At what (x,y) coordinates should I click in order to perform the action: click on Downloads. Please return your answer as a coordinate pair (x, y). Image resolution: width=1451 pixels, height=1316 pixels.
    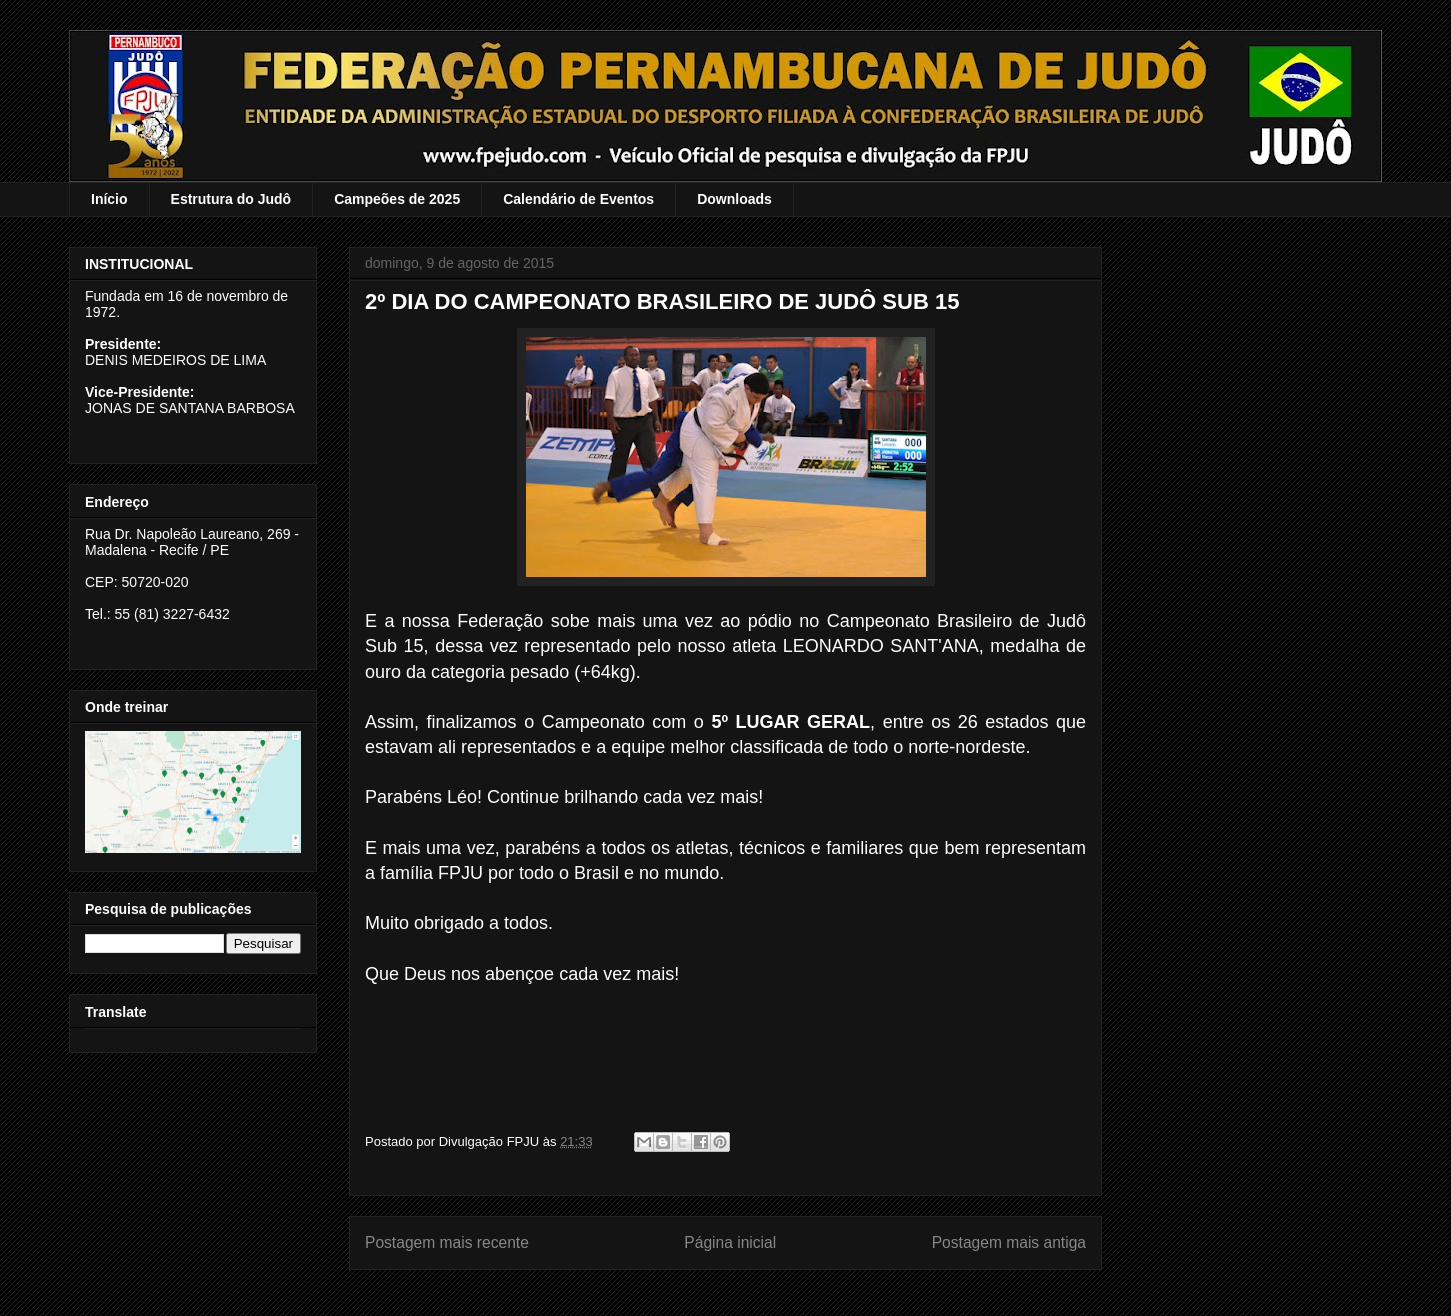
    Looking at the image, I should click on (734, 199).